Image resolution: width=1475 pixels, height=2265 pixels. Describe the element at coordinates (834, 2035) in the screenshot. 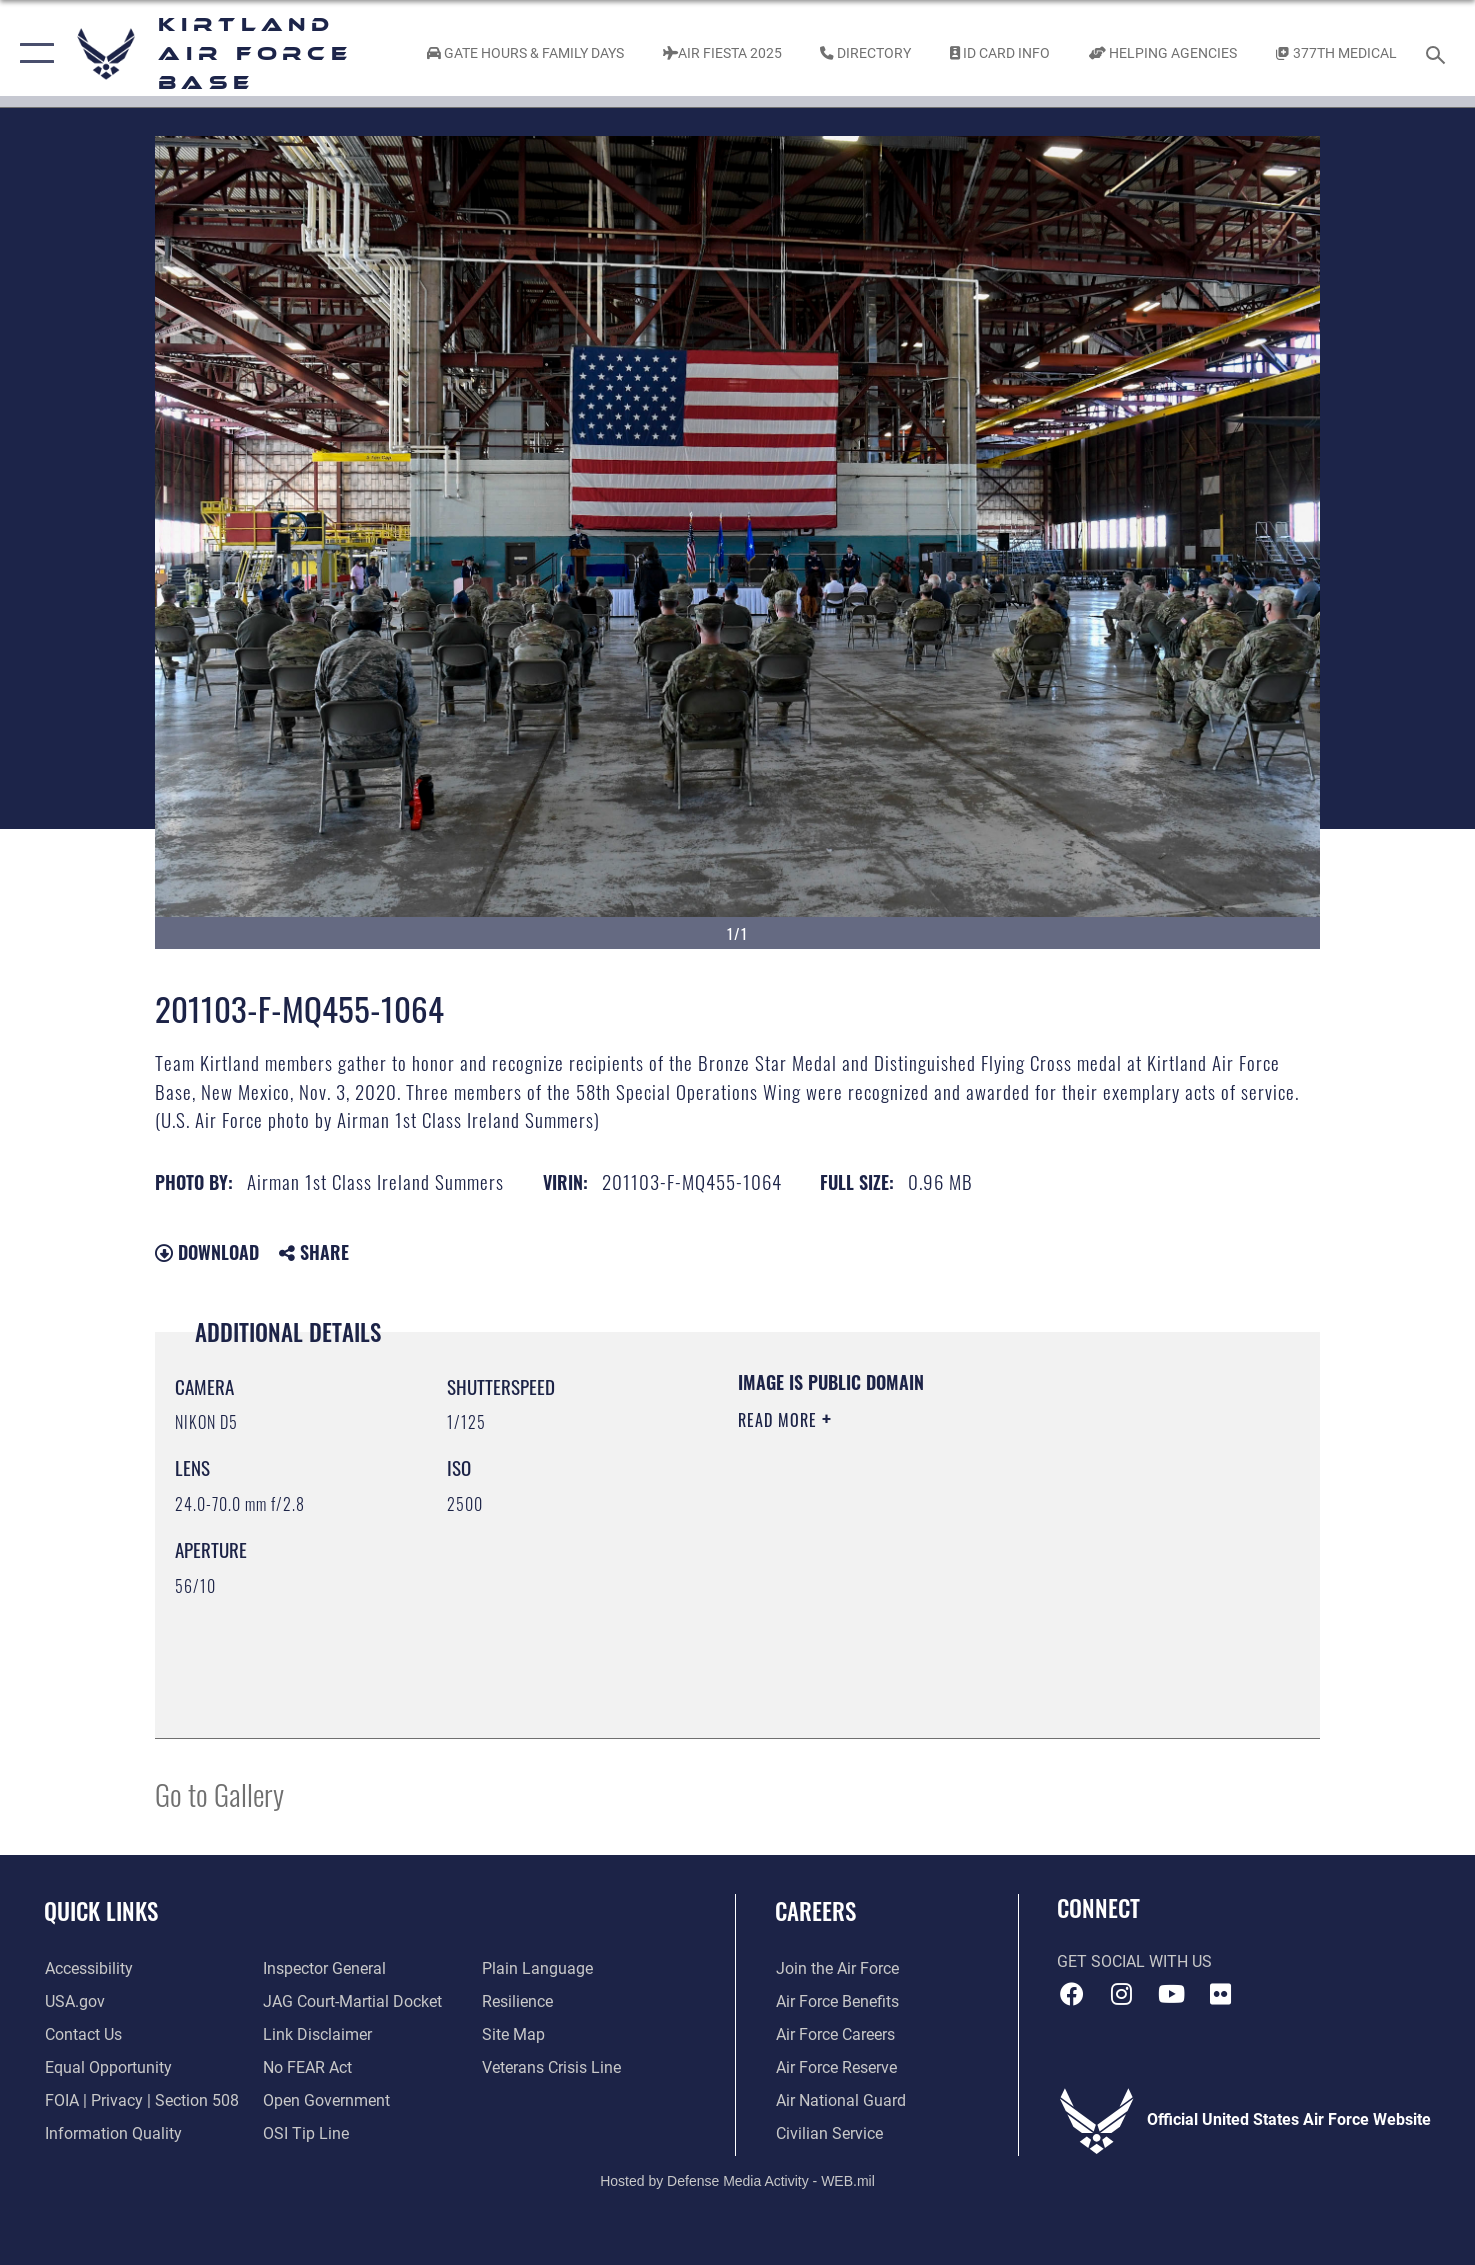

I see `[Link to Air Force careers opens in a new window]` at that location.